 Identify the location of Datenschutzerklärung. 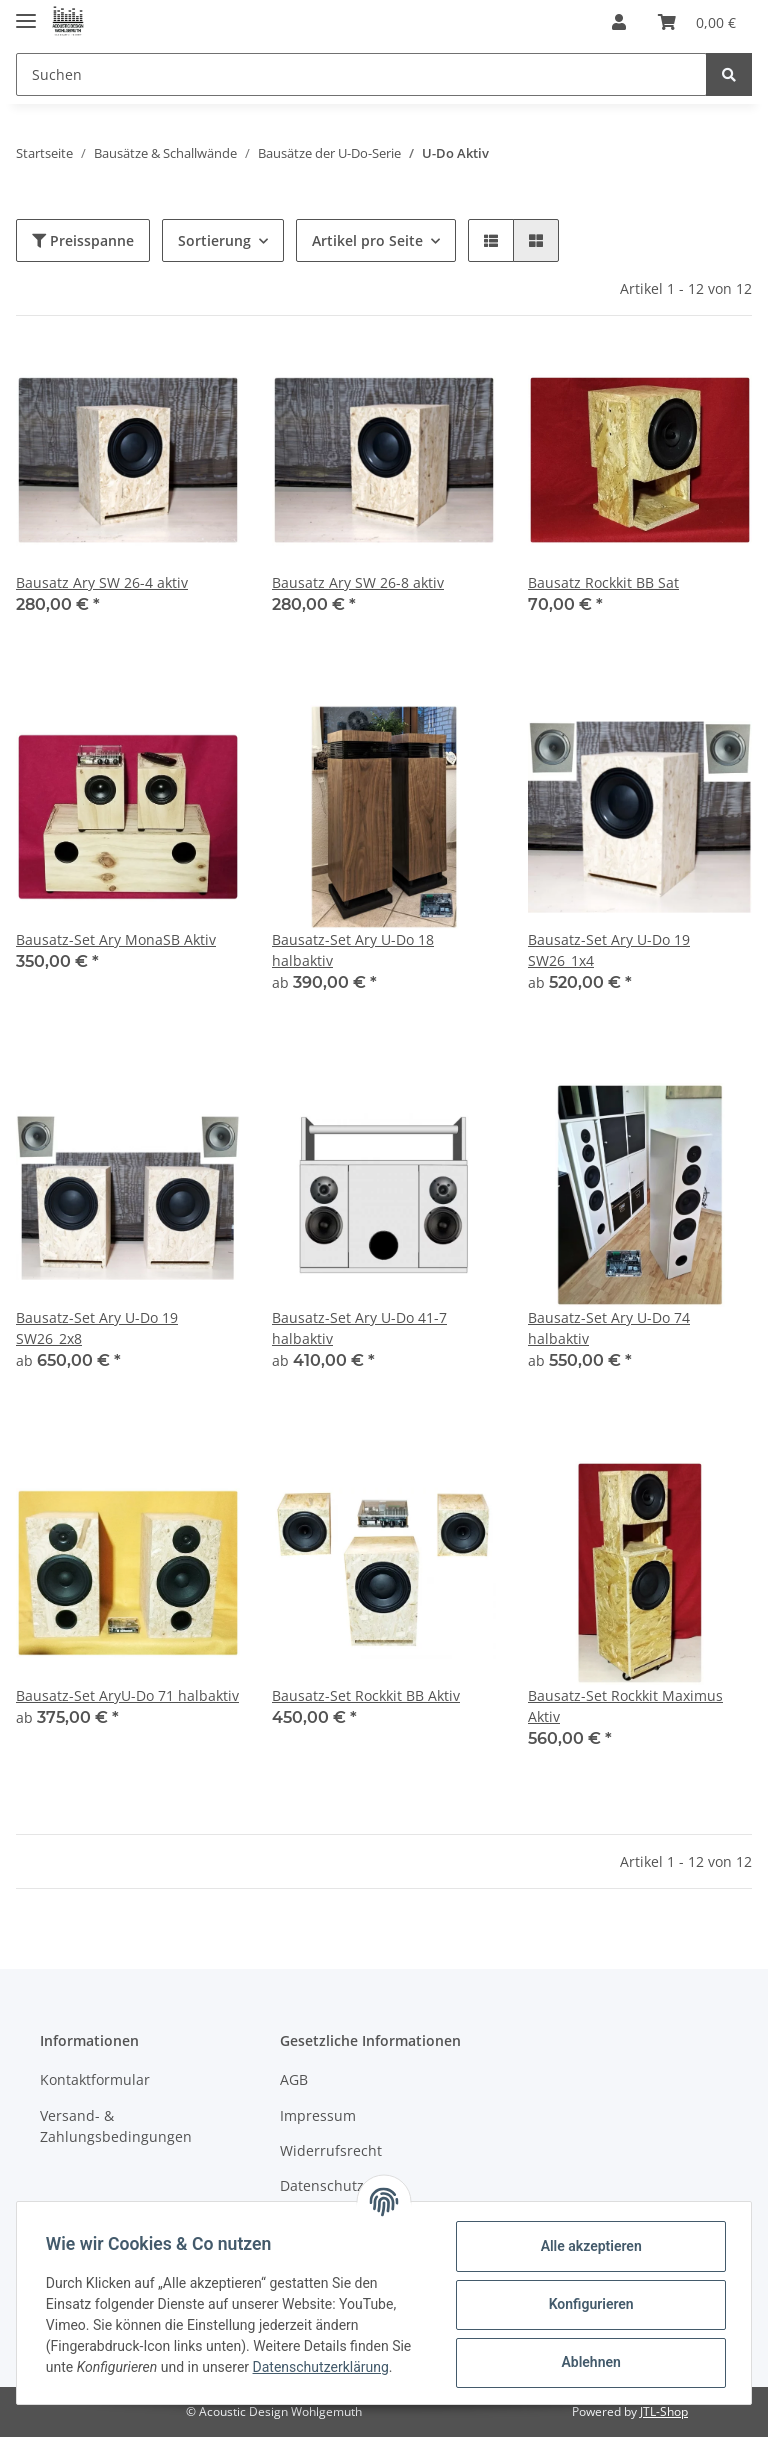
(324, 2367).